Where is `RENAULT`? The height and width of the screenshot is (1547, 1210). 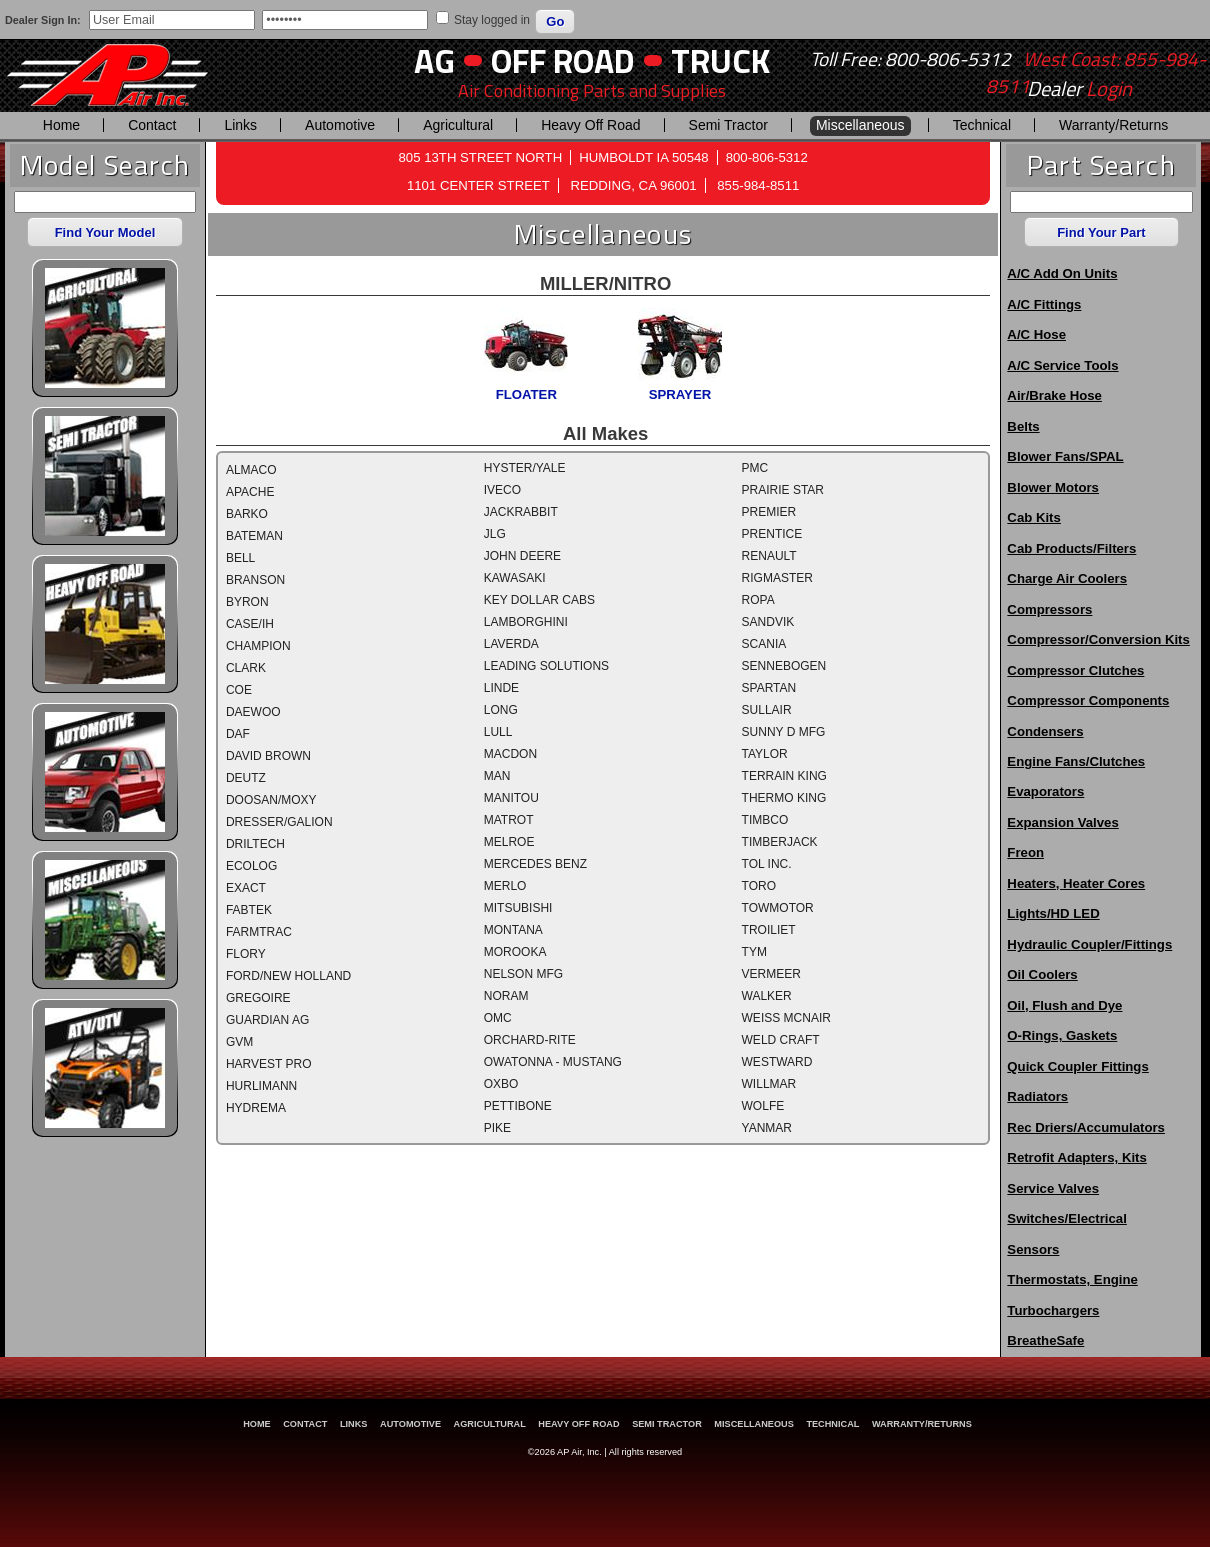
RENAULT is located at coordinates (769, 556).